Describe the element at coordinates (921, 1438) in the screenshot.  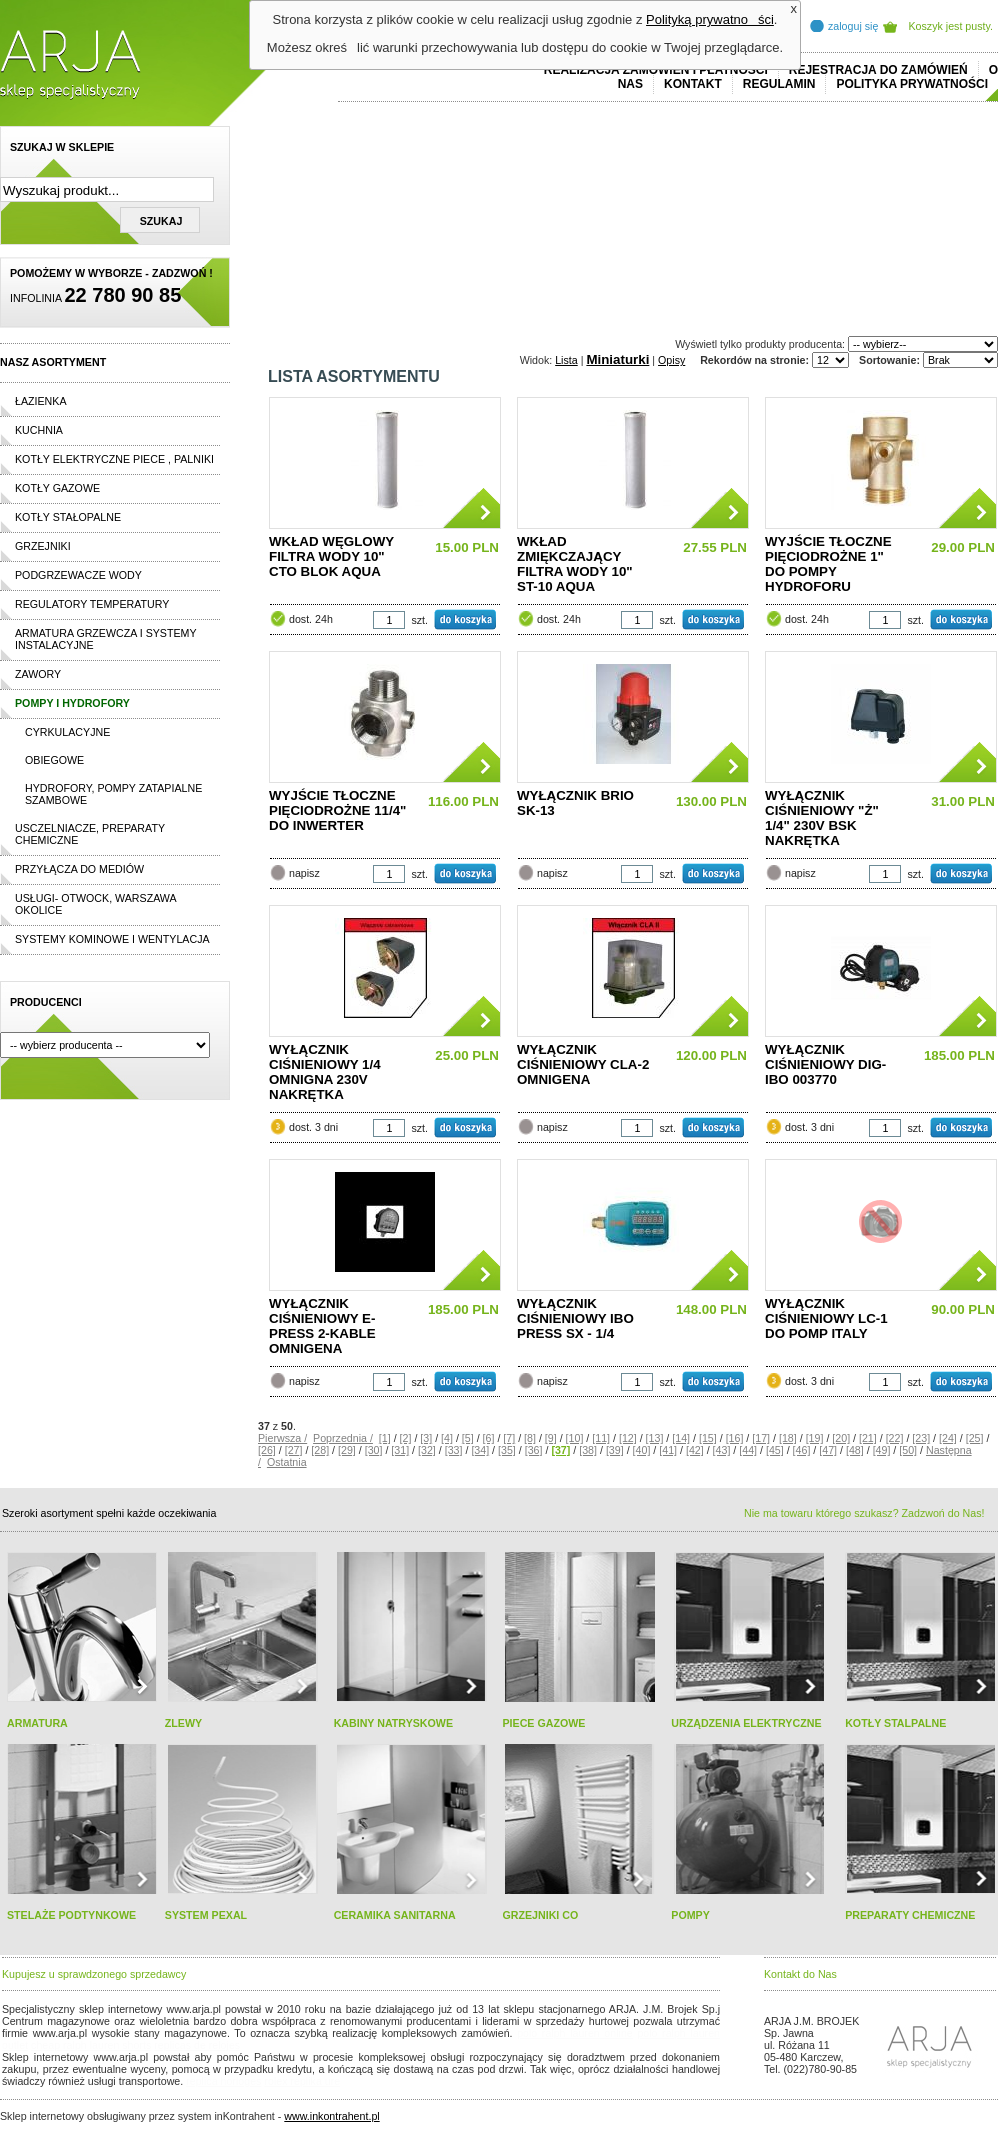
I see `[23]` at that location.